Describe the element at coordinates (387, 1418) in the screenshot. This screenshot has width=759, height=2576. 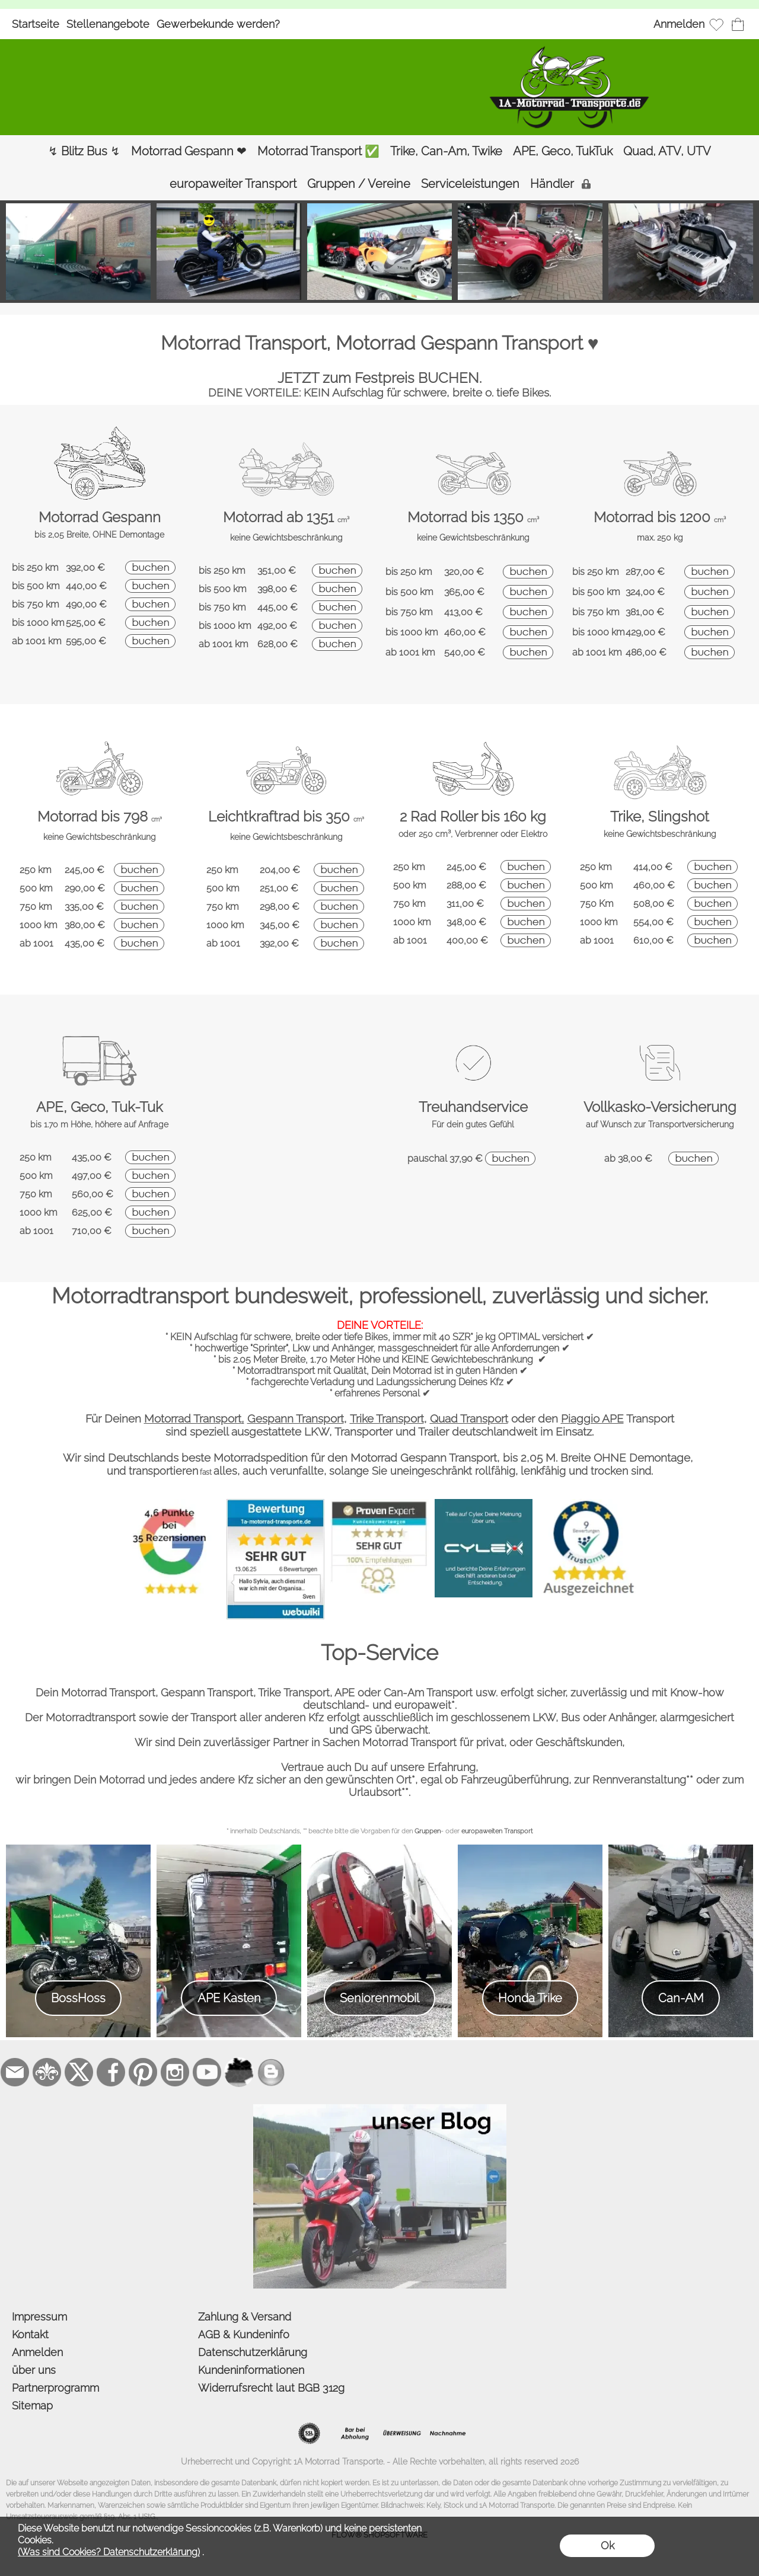
I see `Trike Transport` at that location.